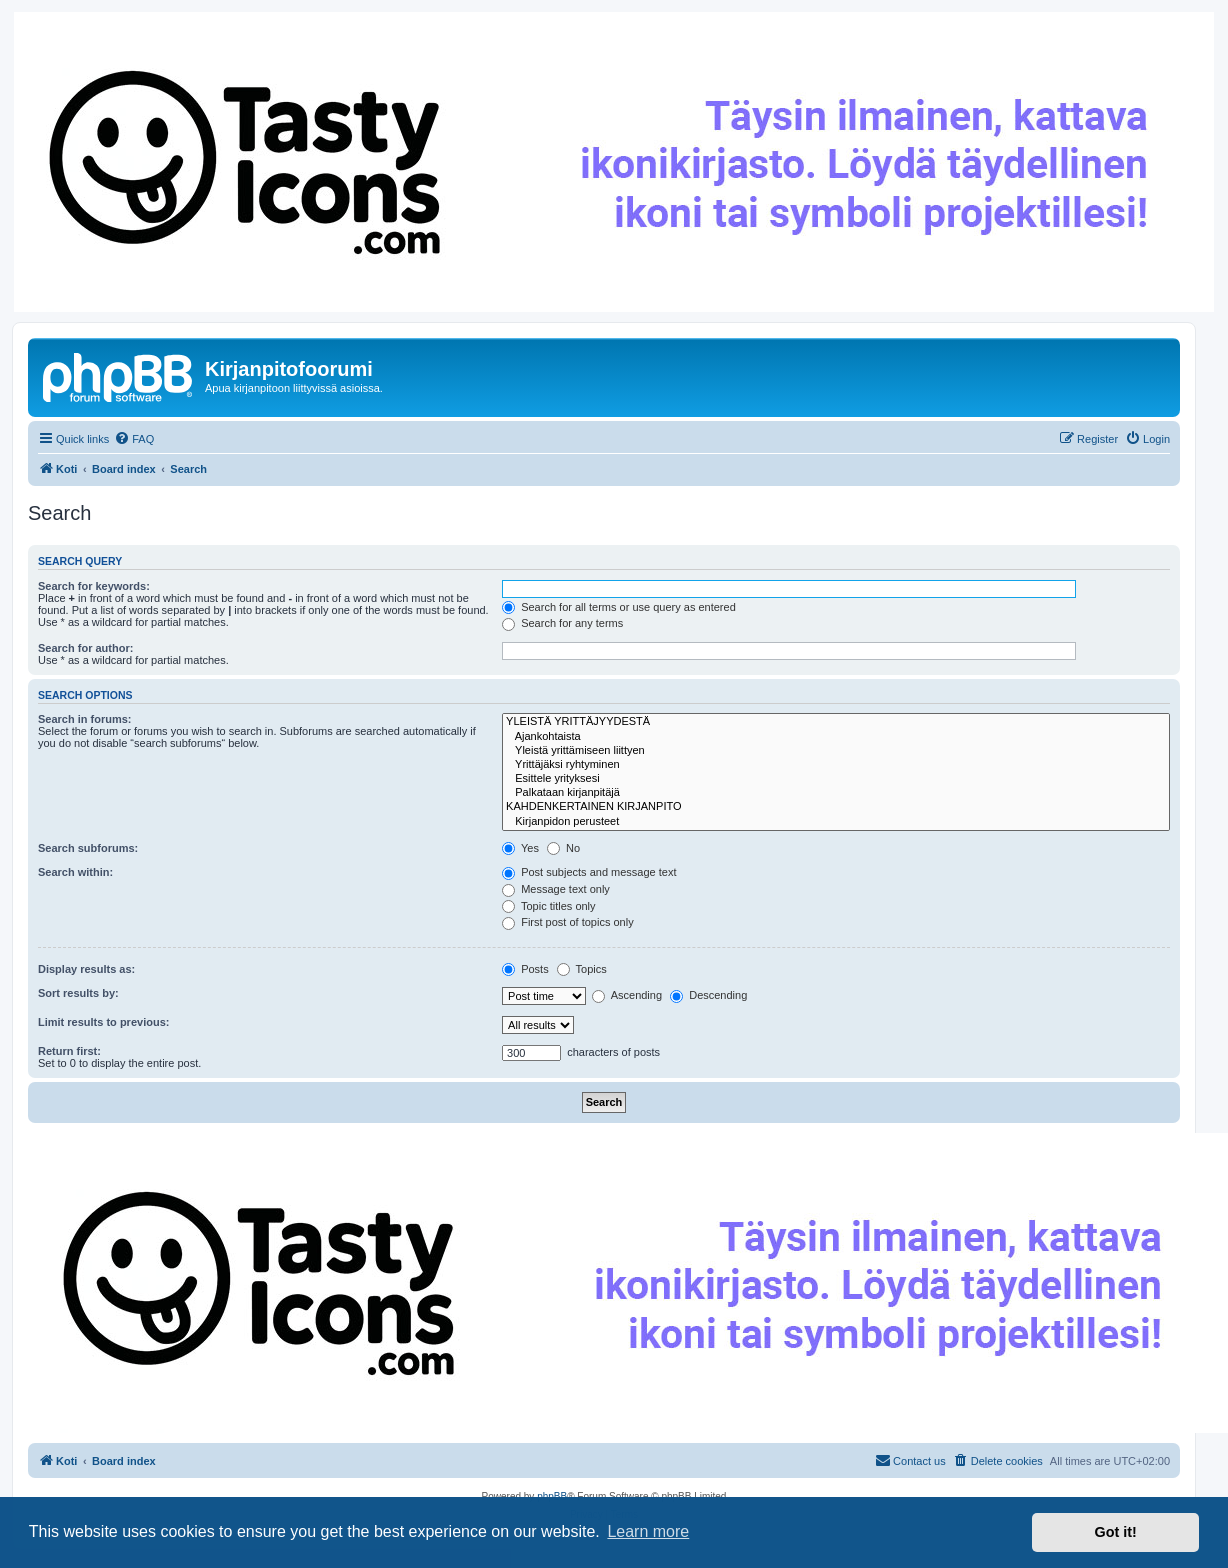  I want to click on Yrittäjäksi ryhtyminen, so click(836, 765).